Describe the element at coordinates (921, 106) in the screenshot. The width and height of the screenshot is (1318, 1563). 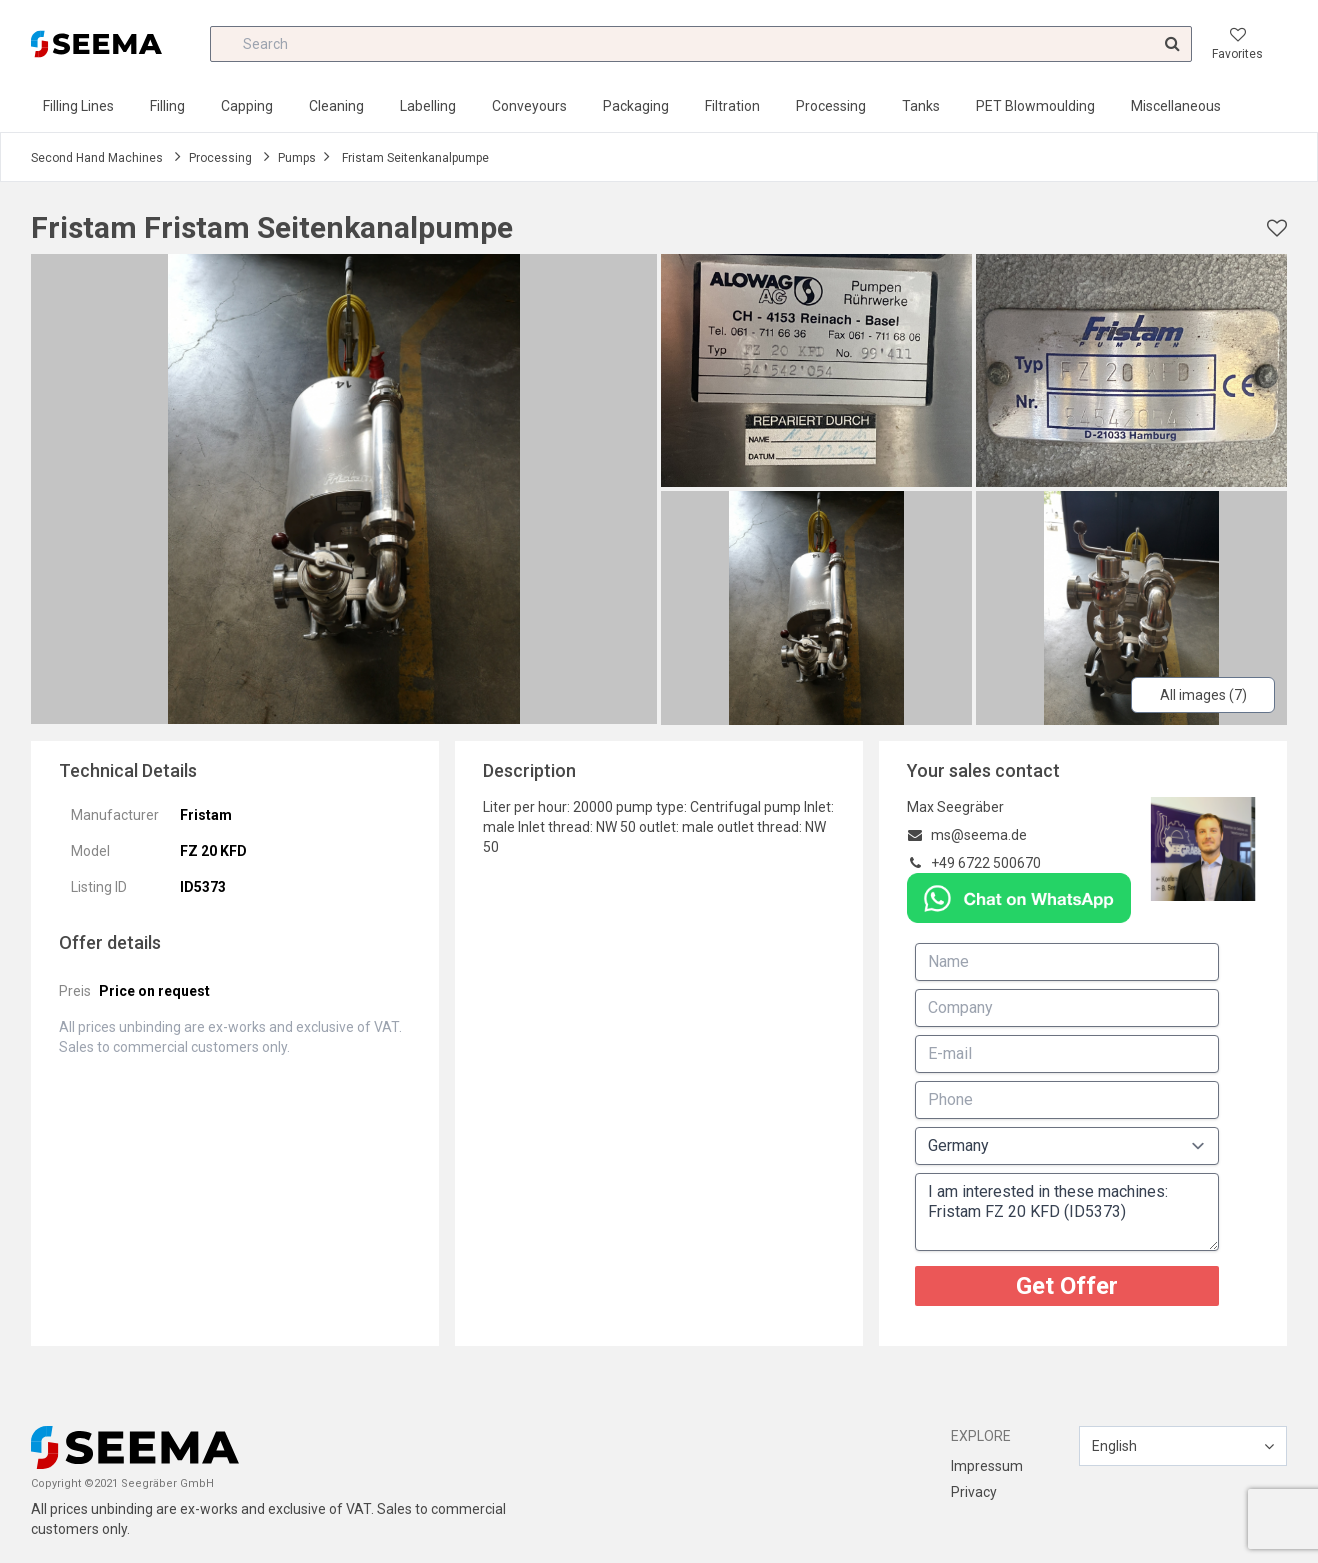
I see `Tanks` at that location.